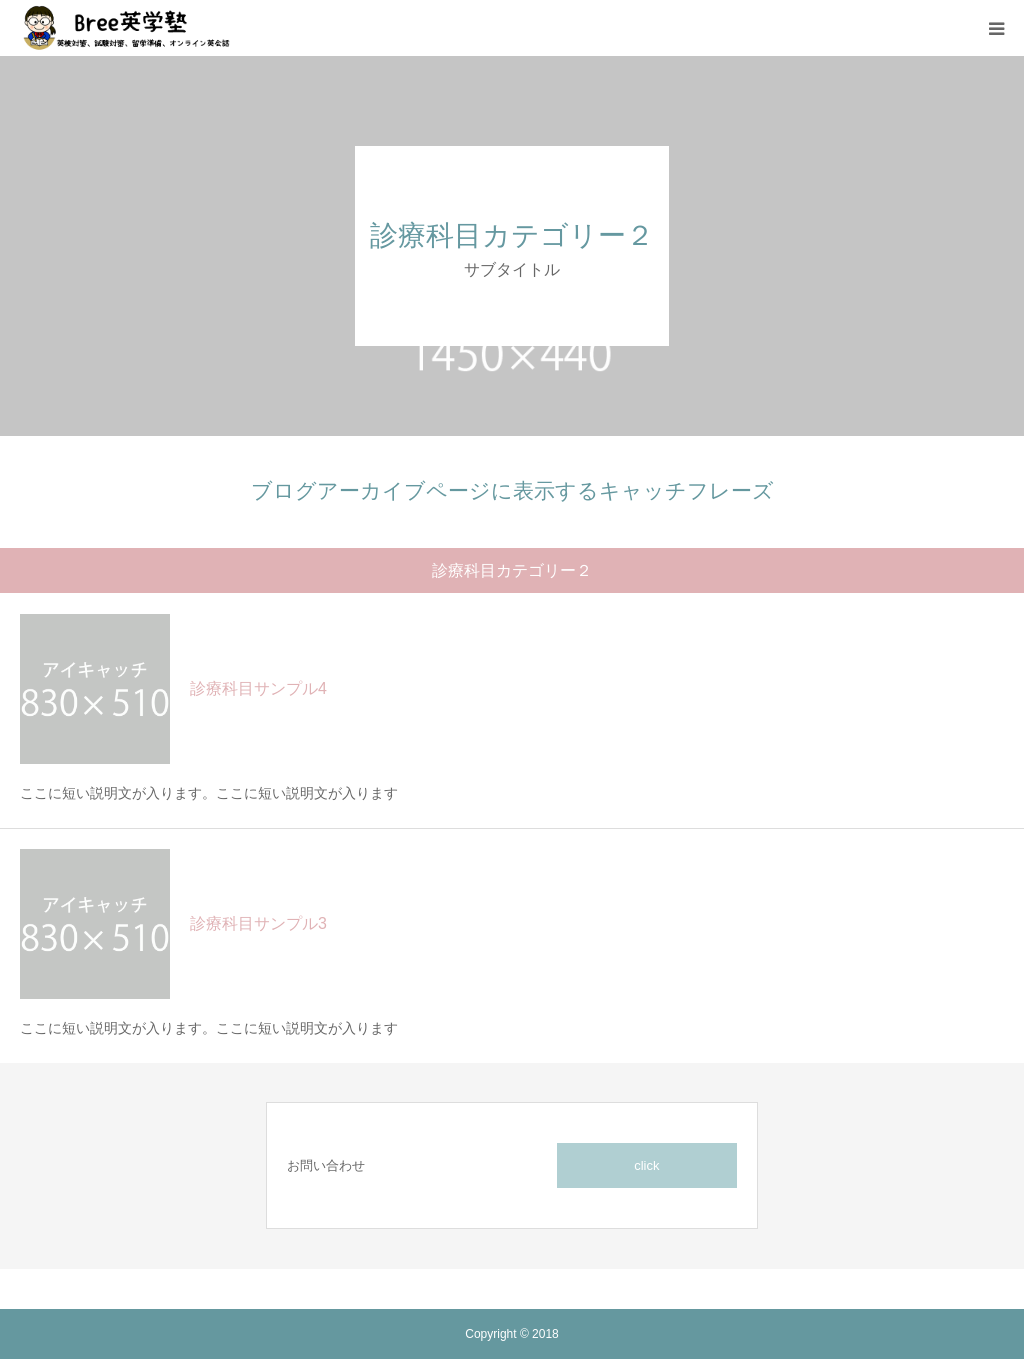  I want to click on click, so click(646, 1165).